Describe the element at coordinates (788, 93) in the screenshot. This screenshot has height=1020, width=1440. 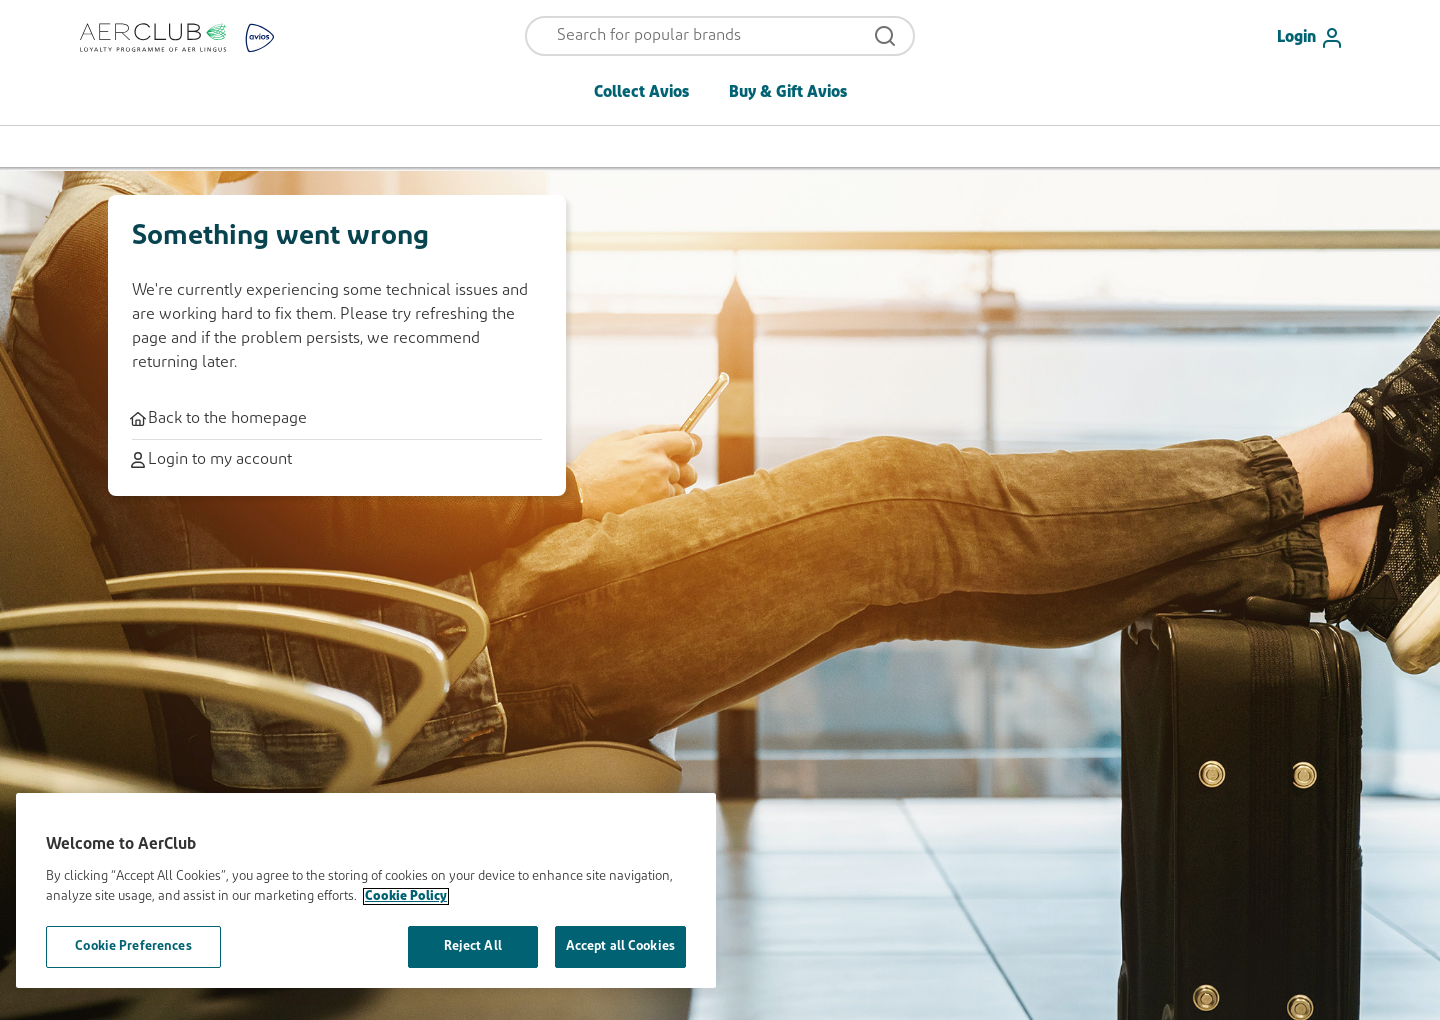
I see `Buy & Gift Avios` at that location.